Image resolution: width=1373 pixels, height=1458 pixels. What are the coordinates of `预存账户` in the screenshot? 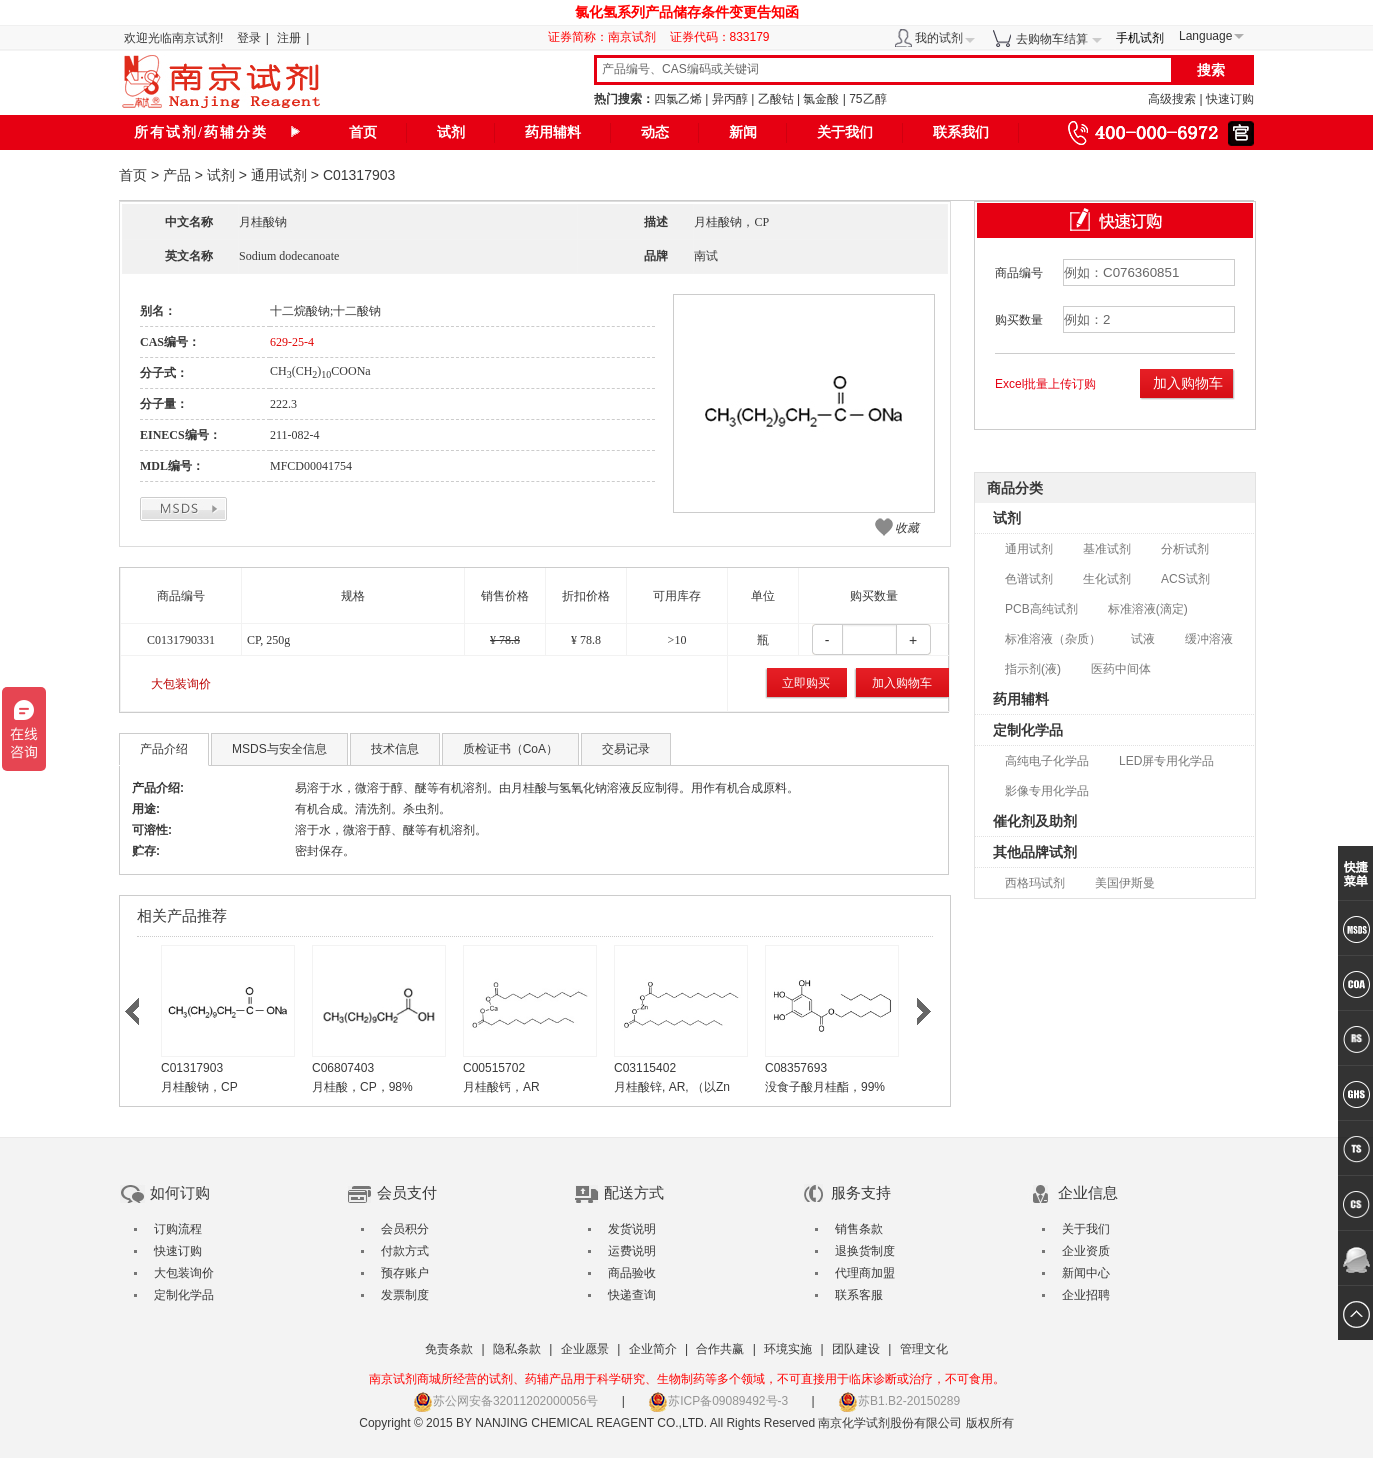 It's located at (405, 1273).